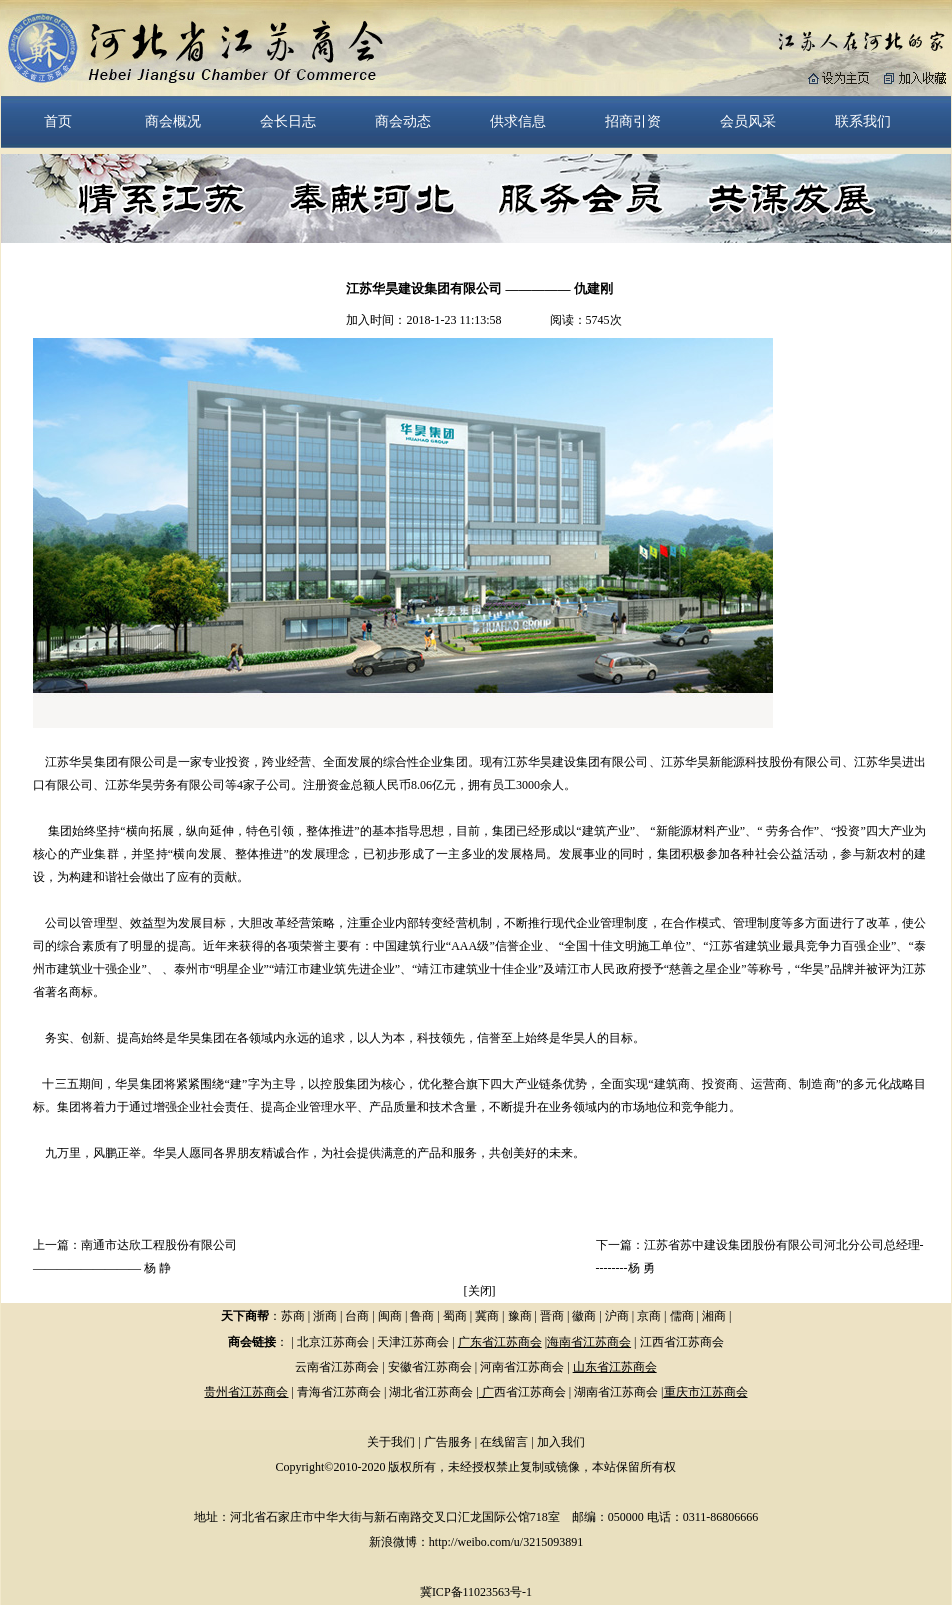  Describe the element at coordinates (506, 1542) in the screenshot. I see `http://weibo.com/u/3215093891` at that location.